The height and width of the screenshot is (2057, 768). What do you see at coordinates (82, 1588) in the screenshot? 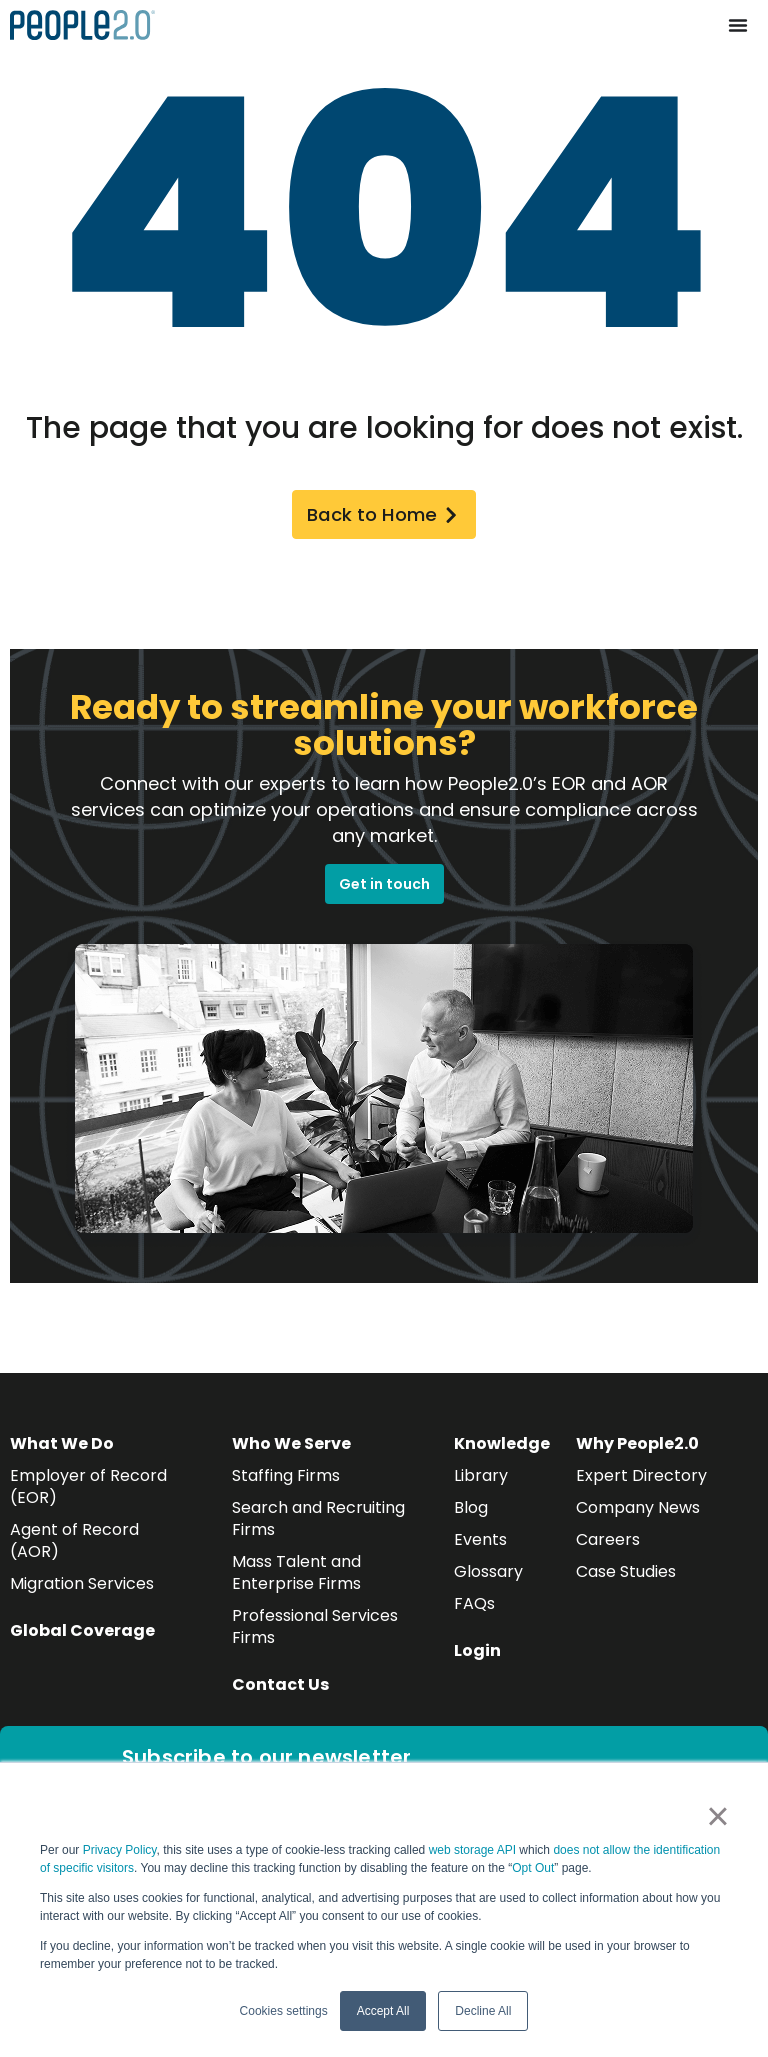
I see `Migration Services` at bounding box center [82, 1588].